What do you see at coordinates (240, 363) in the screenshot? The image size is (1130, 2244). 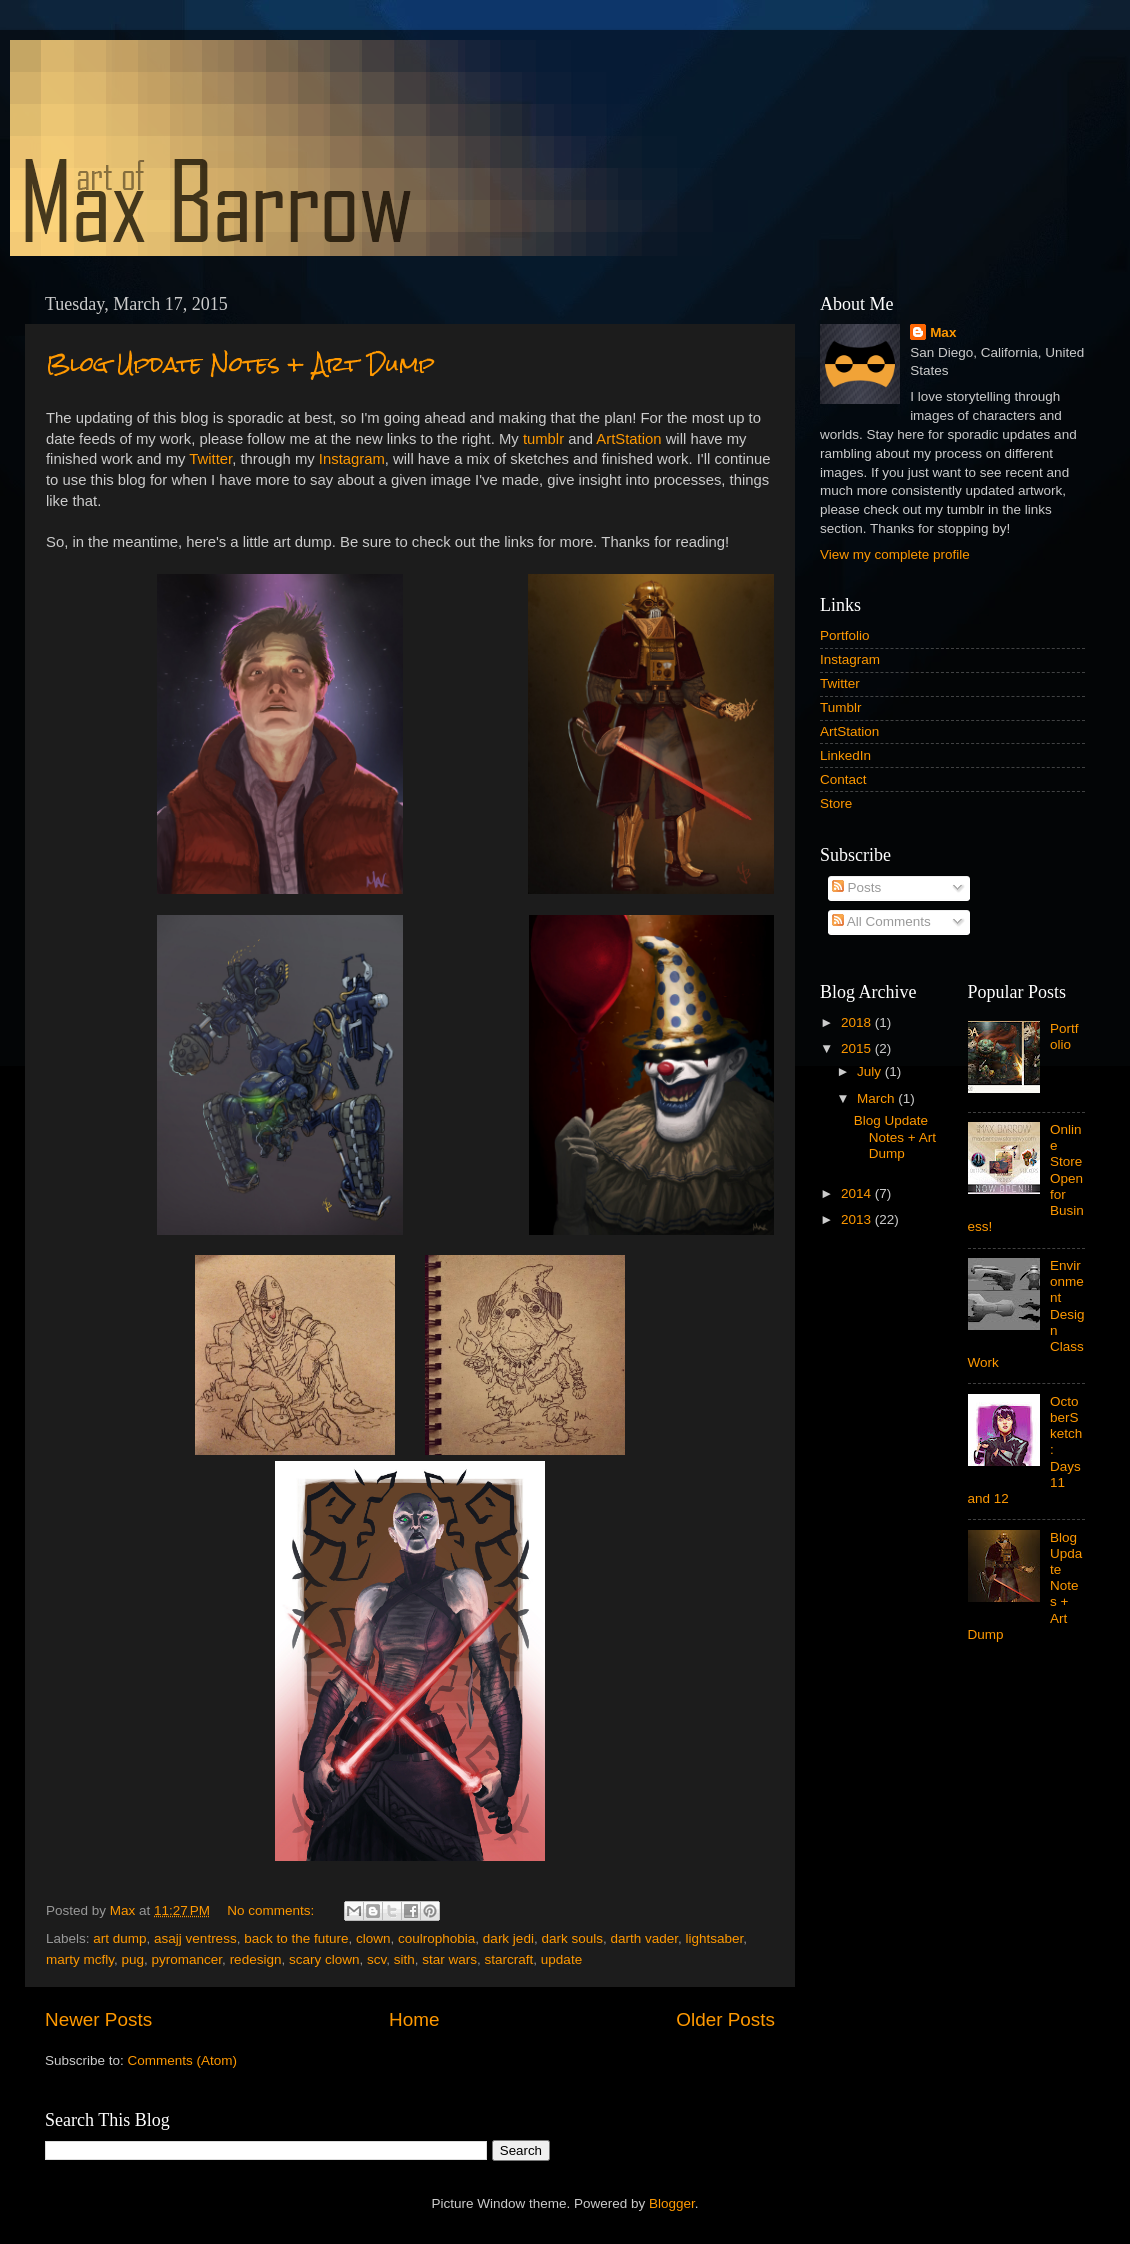 I see `Blog Update Notes + Art Dump` at bounding box center [240, 363].